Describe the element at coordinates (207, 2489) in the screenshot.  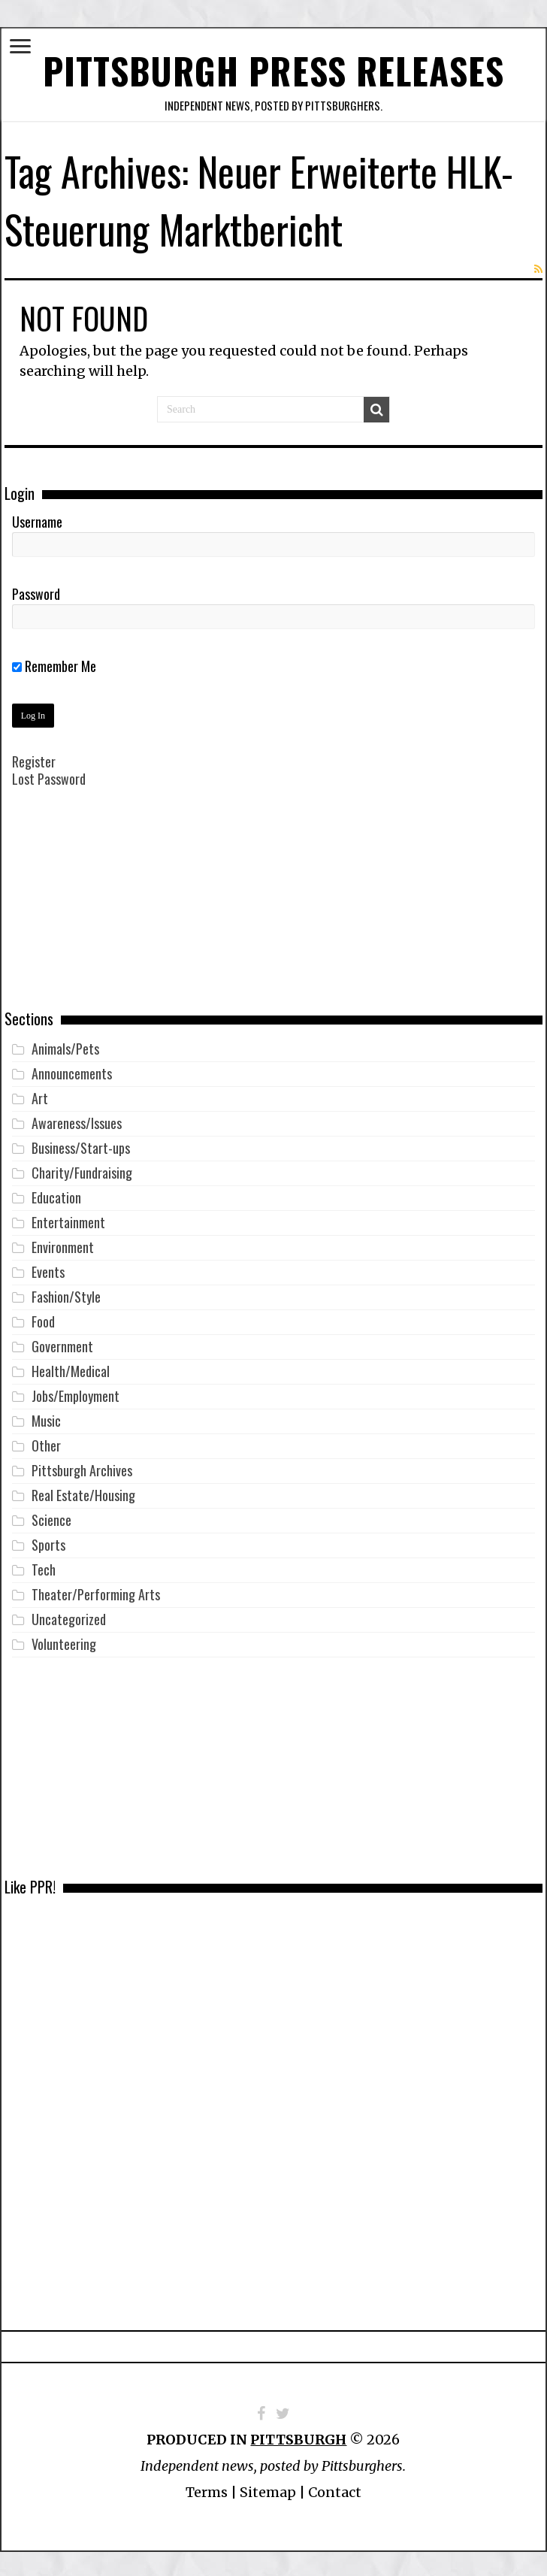
I see `Terms` at that location.